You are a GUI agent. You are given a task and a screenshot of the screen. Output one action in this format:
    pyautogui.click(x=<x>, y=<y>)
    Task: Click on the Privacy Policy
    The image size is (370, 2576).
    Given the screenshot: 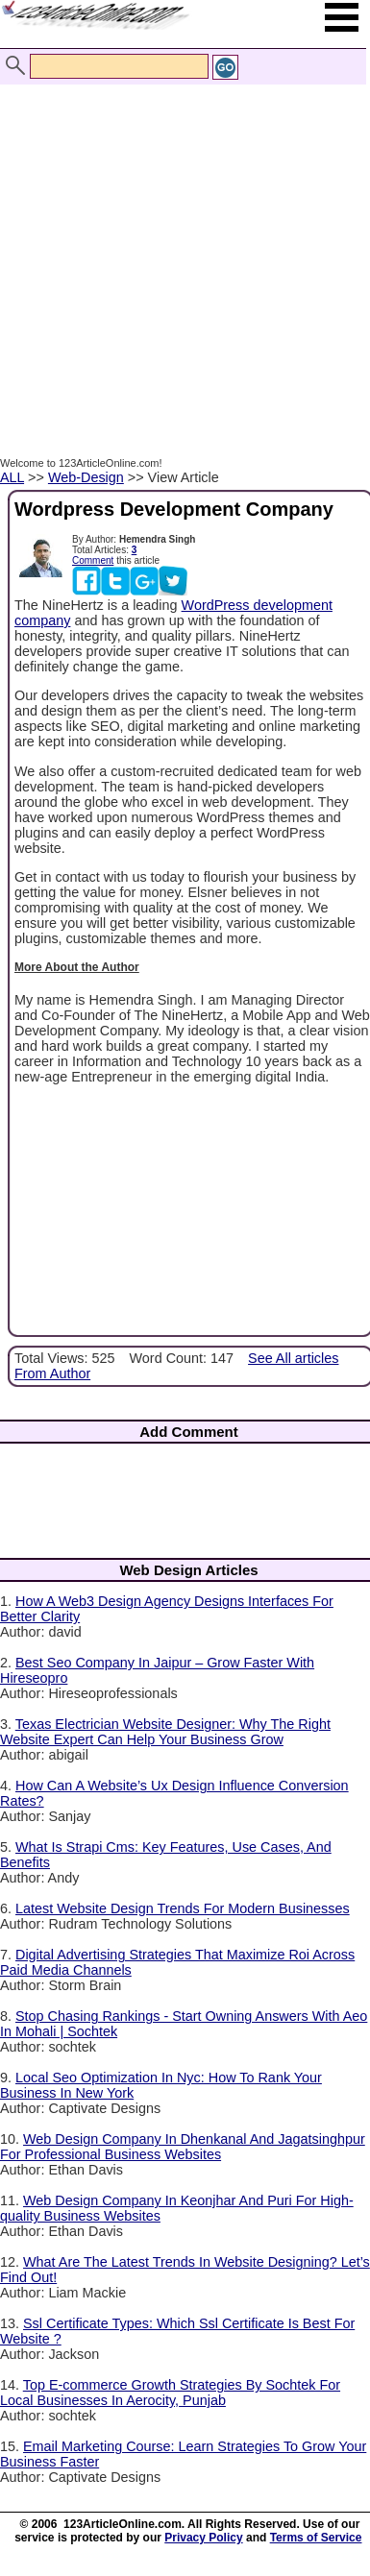 What is the action you would take?
    pyautogui.click(x=203, y=2537)
    